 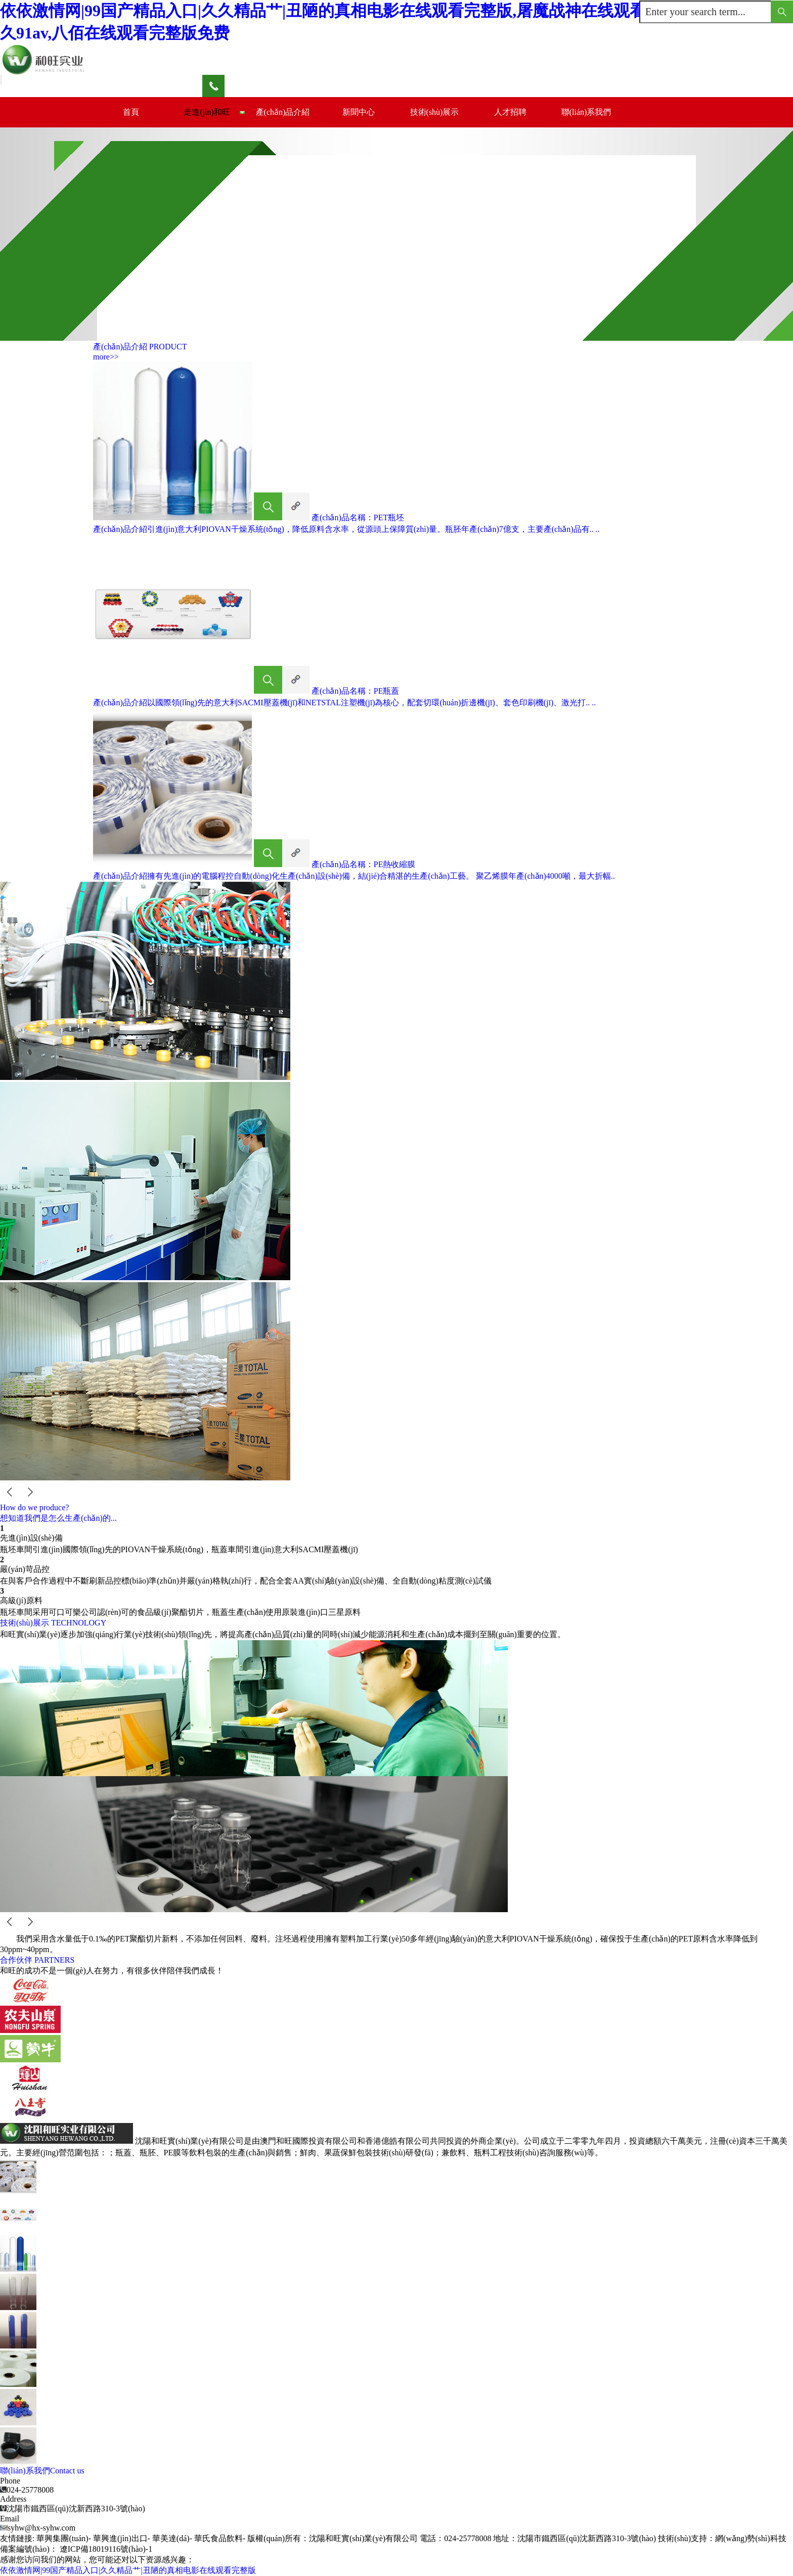 What do you see at coordinates (34, 1507) in the screenshot?
I see `How do we produce?` at bounding box center [34, 1507].